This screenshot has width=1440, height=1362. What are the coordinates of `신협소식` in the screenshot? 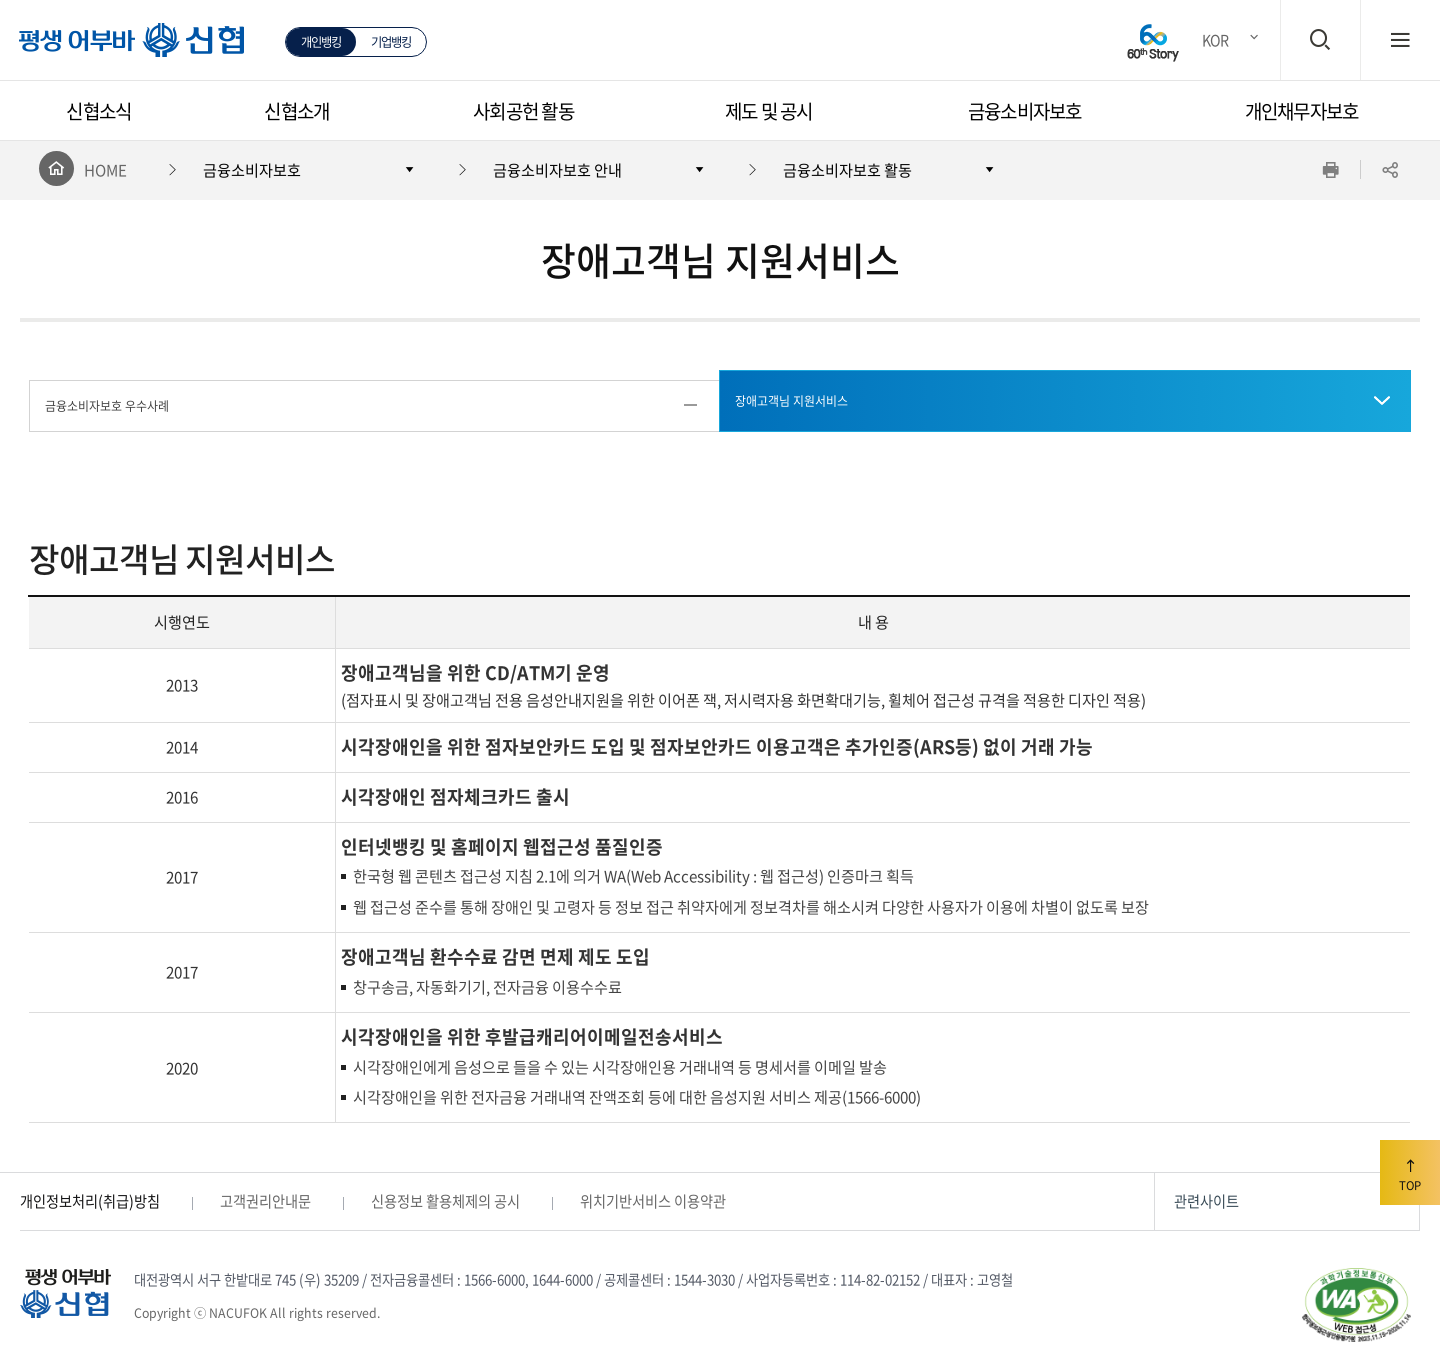 It's located at (98, 111).